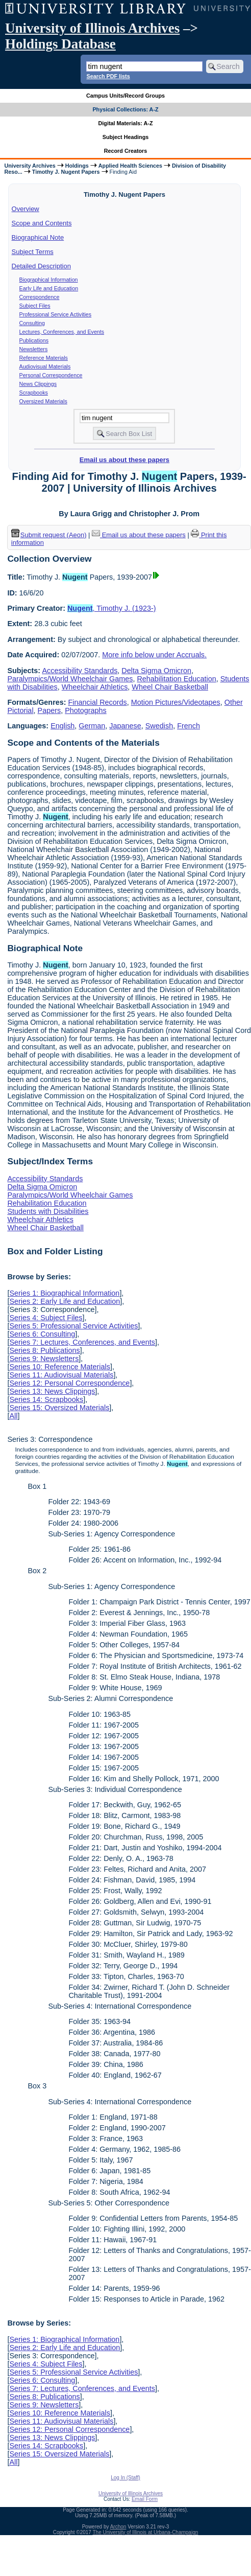 This screenshot has width=251, height=2576. I want to click on More info below under Accruals., so click(154, 655).